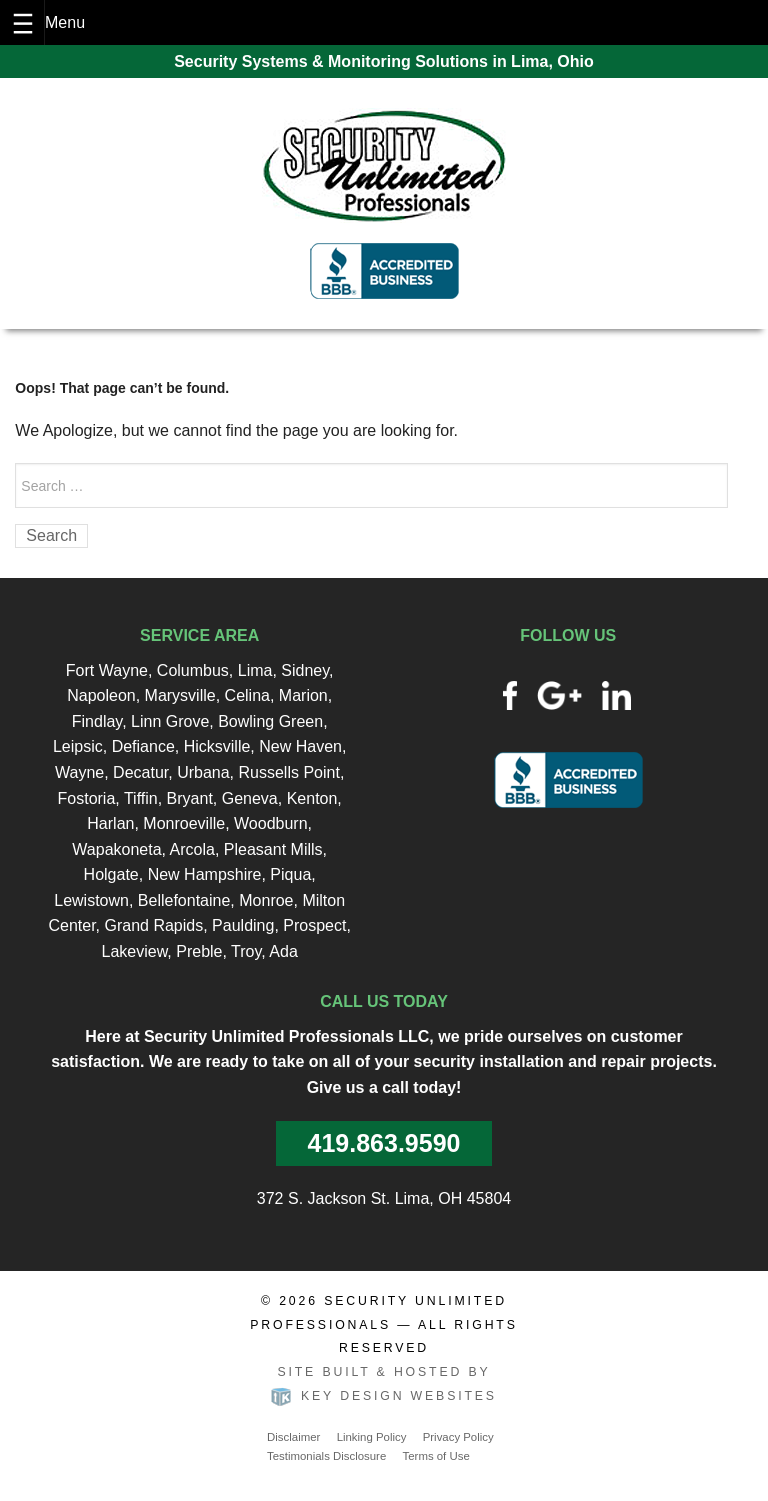 The height and width of the screenshot is (1501, 768). What do you see at coordinates (326, 1456) in the screenshot?
I see `Testimonials Disclosure` at bounding box center [326, 1456].